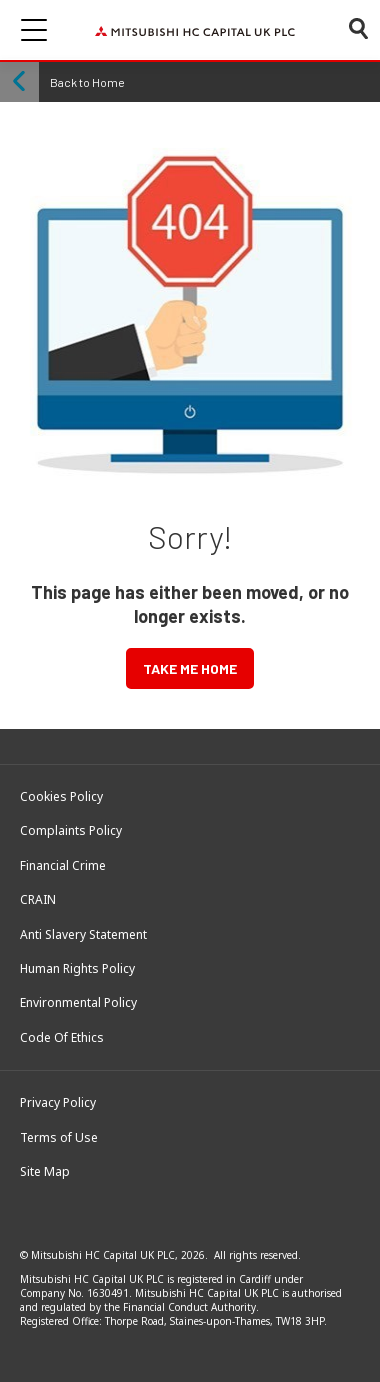 The image size is (380, 1382). I want to click on Anti Slavery Statement, so click(83, 935).